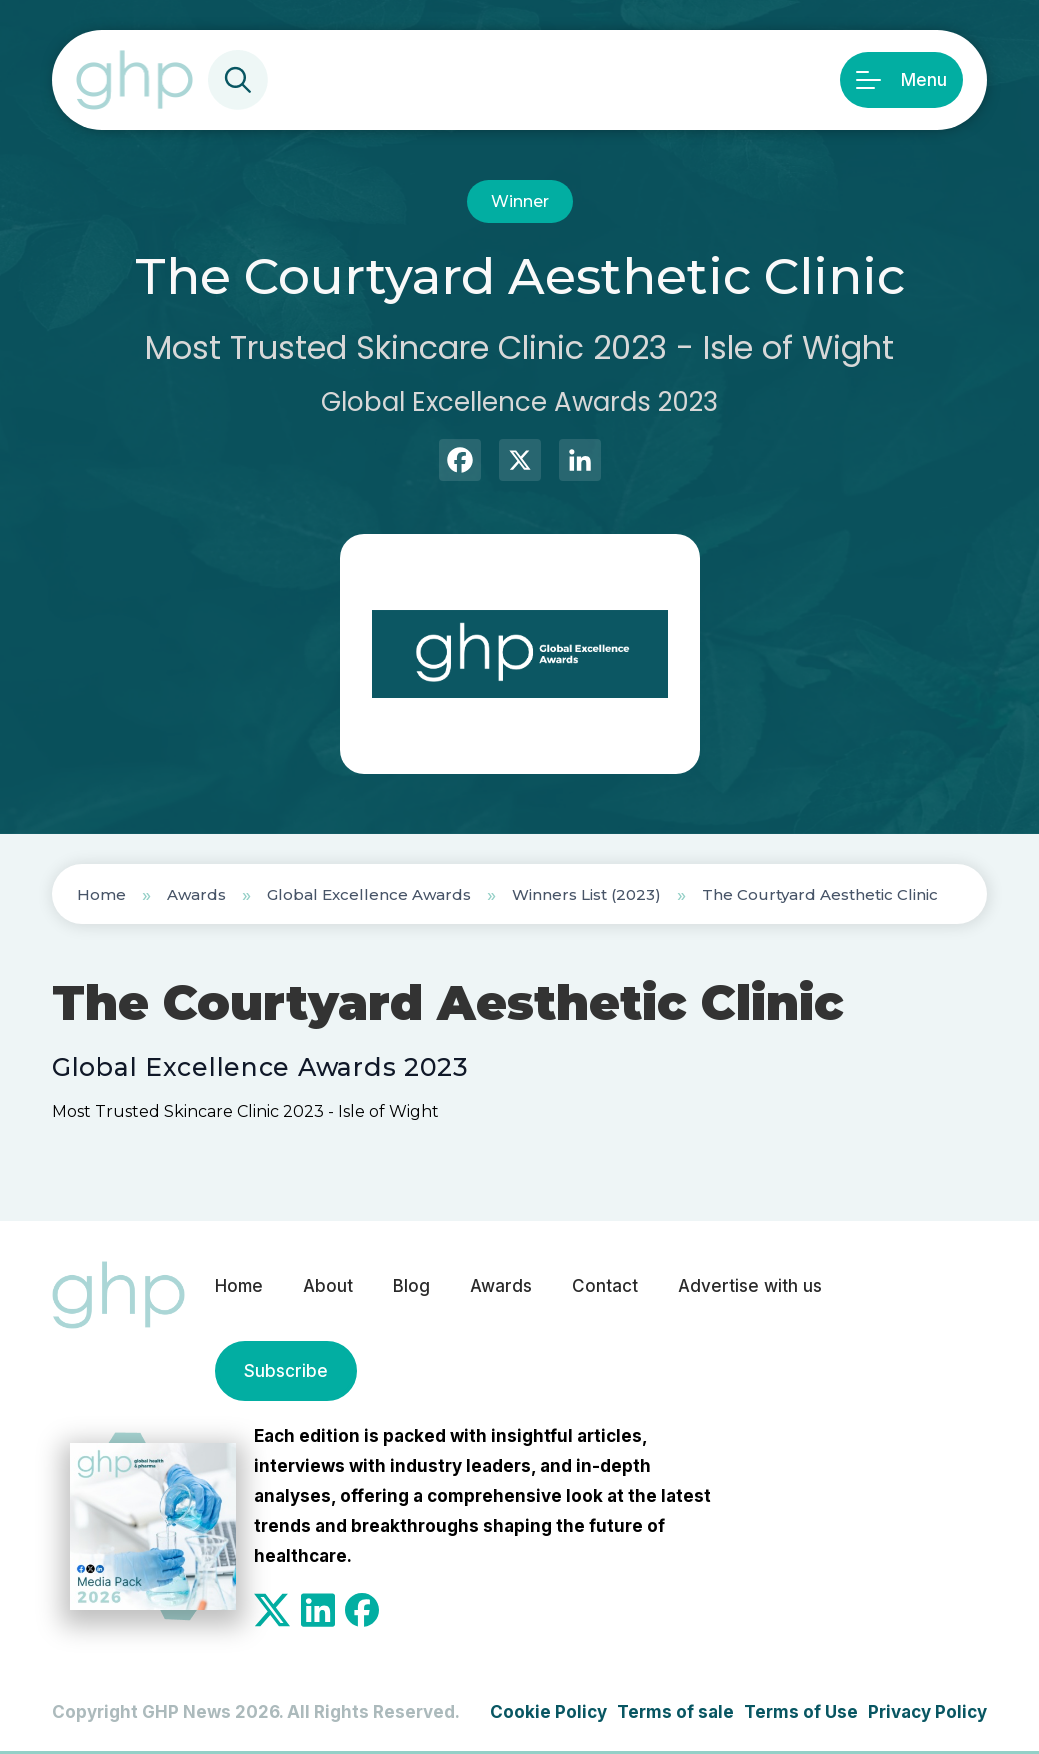  What do you see at coordinates (286, 1371) in the screenshot?
I see `Subscribe` at bounding box center [286, 1371].